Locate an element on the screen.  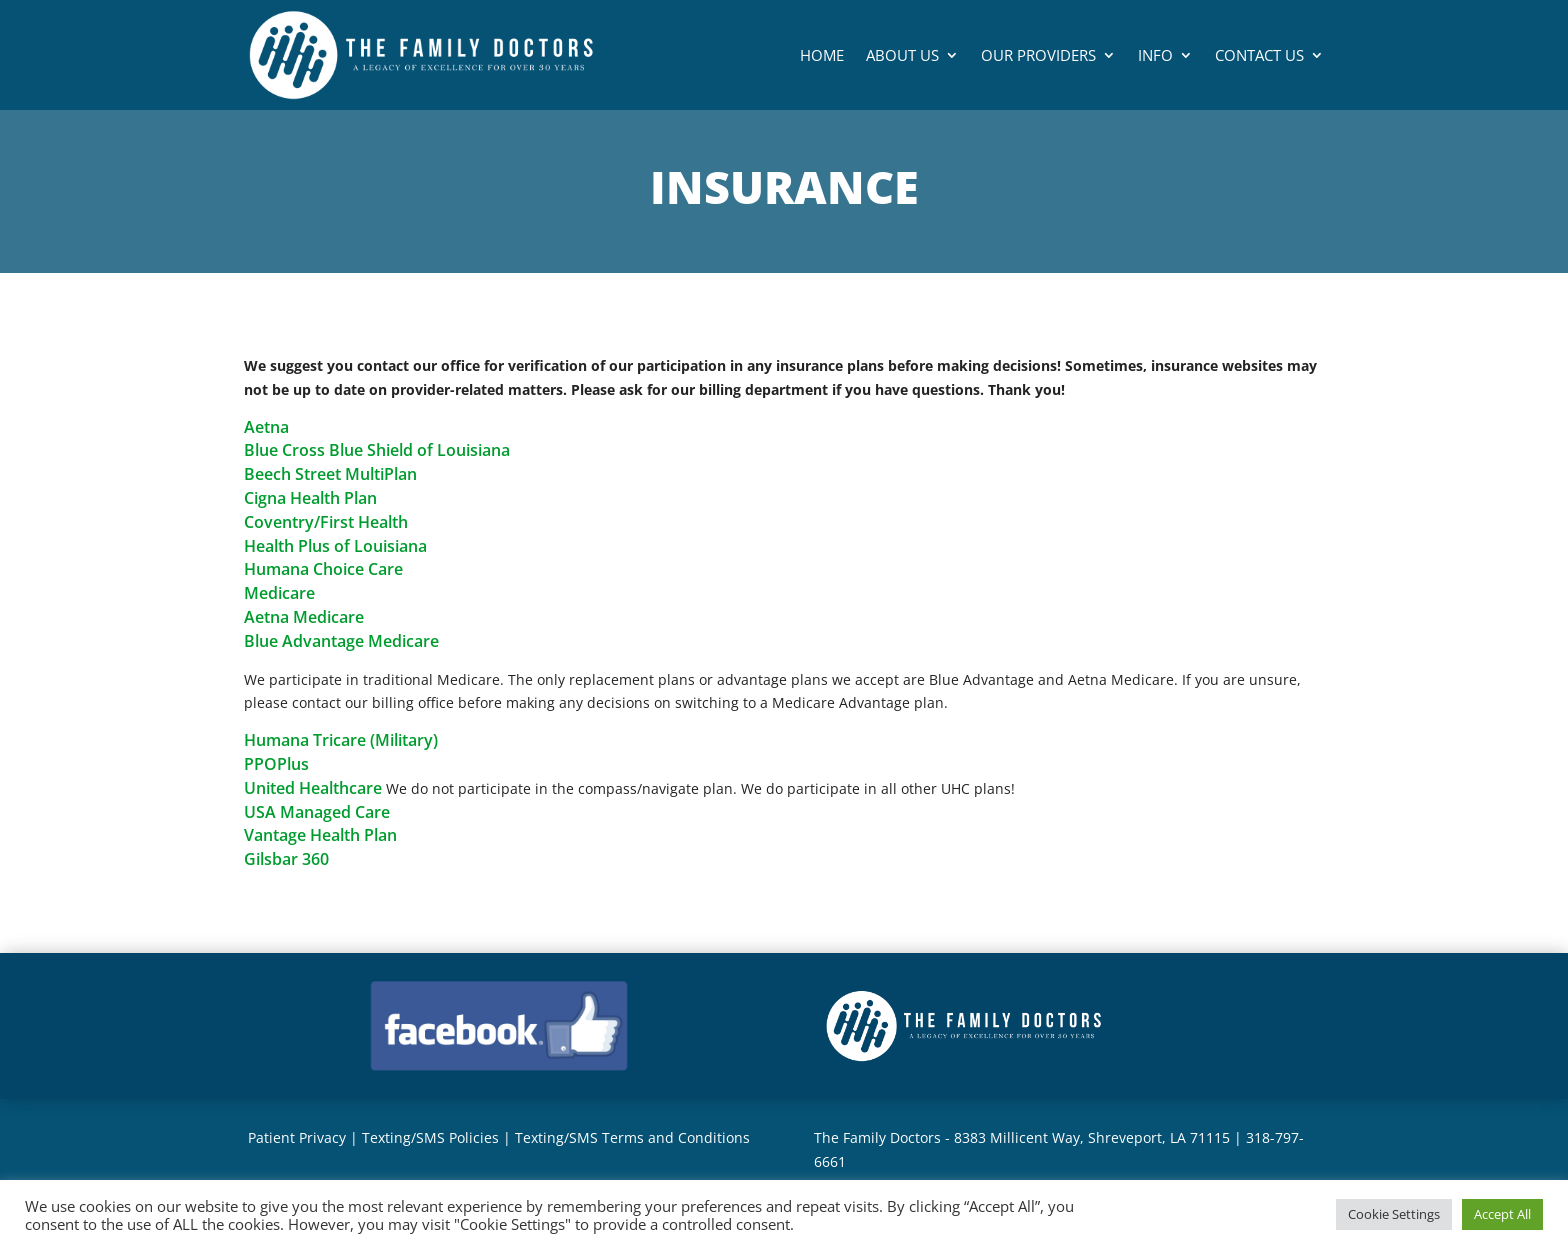
Contact Us is located at coordinates (1259, 55).